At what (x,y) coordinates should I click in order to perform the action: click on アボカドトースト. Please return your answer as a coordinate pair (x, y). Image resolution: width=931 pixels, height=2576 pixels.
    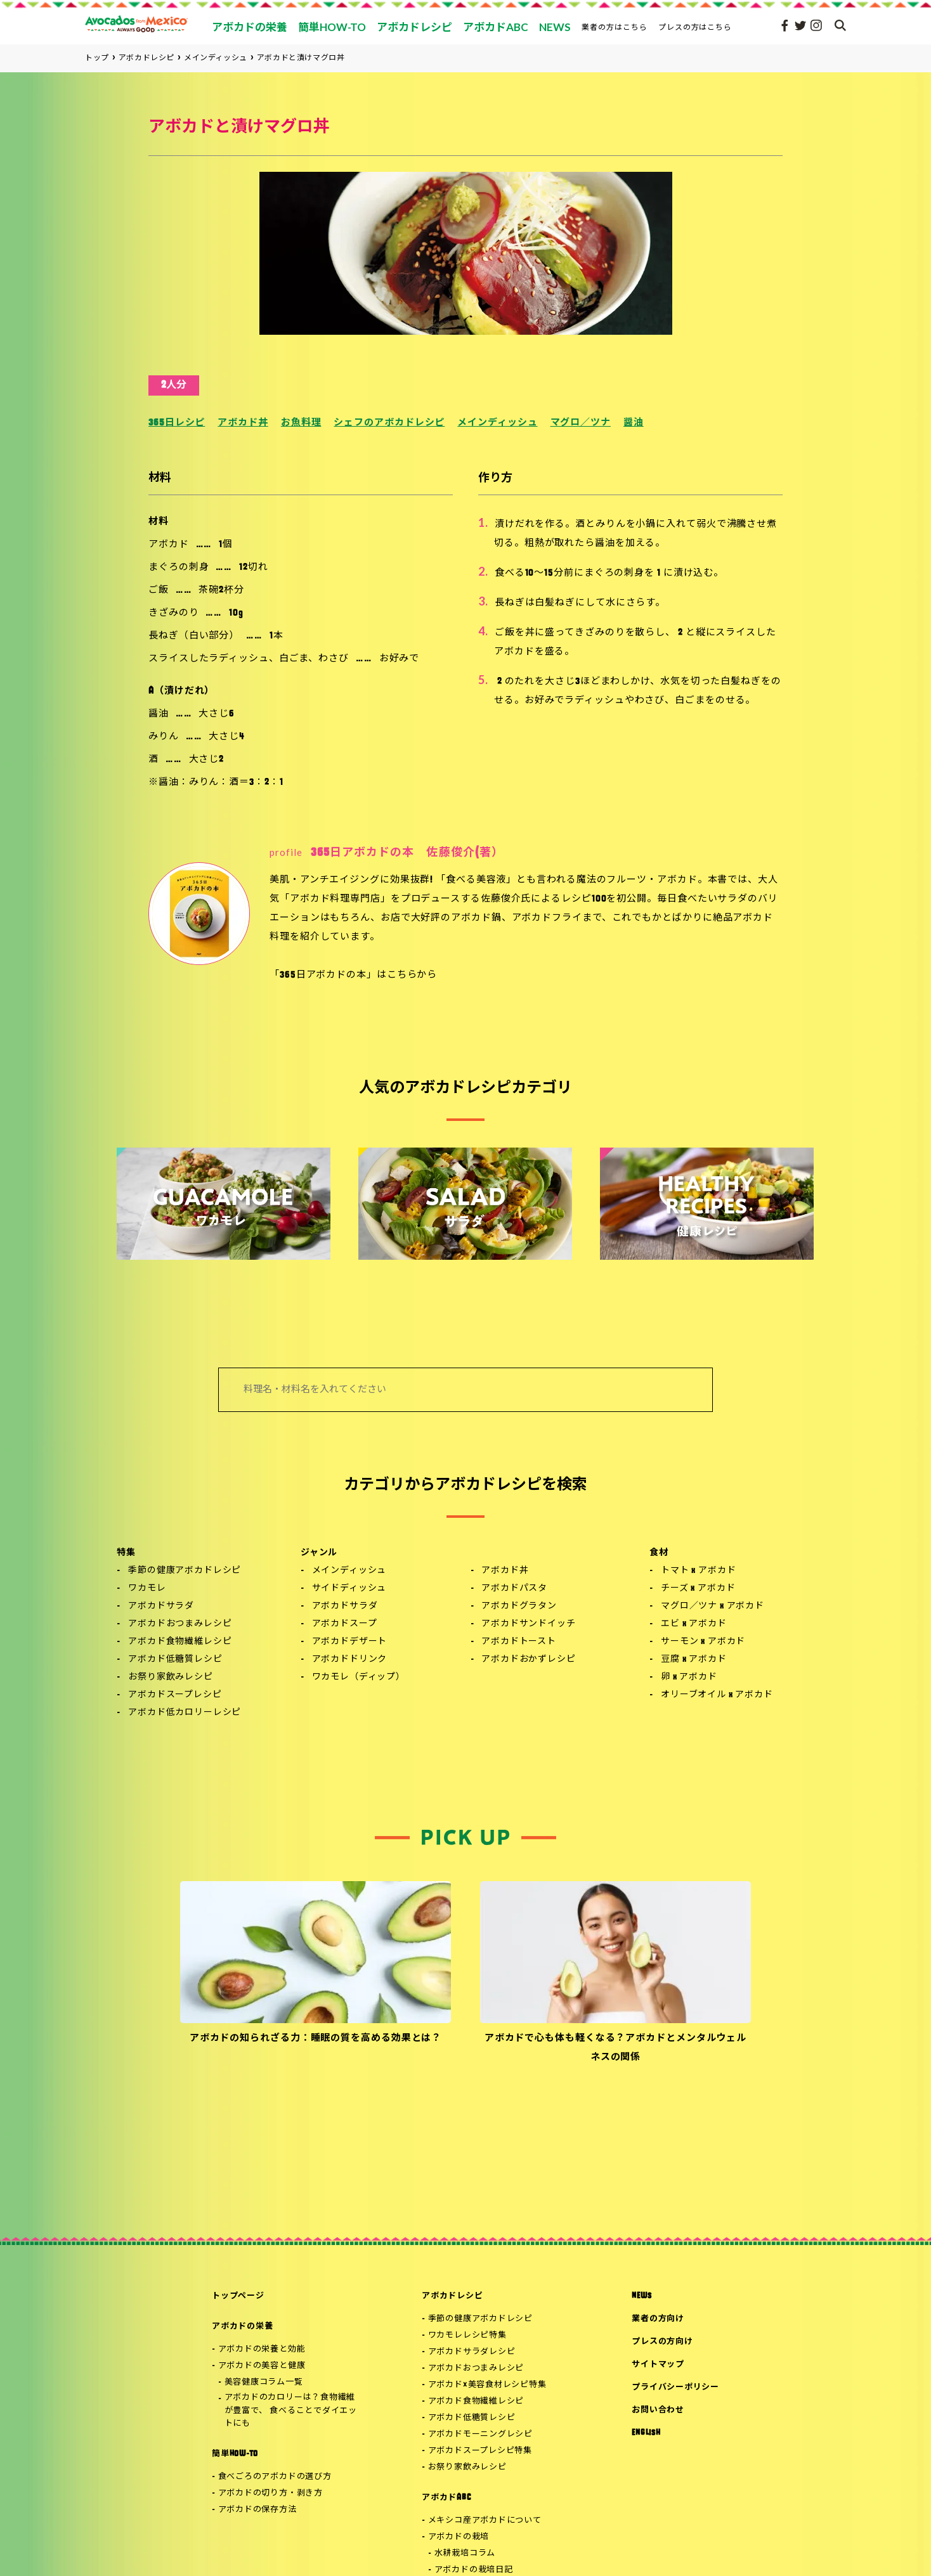
    Looking at the image, I should click on (518, 1642).